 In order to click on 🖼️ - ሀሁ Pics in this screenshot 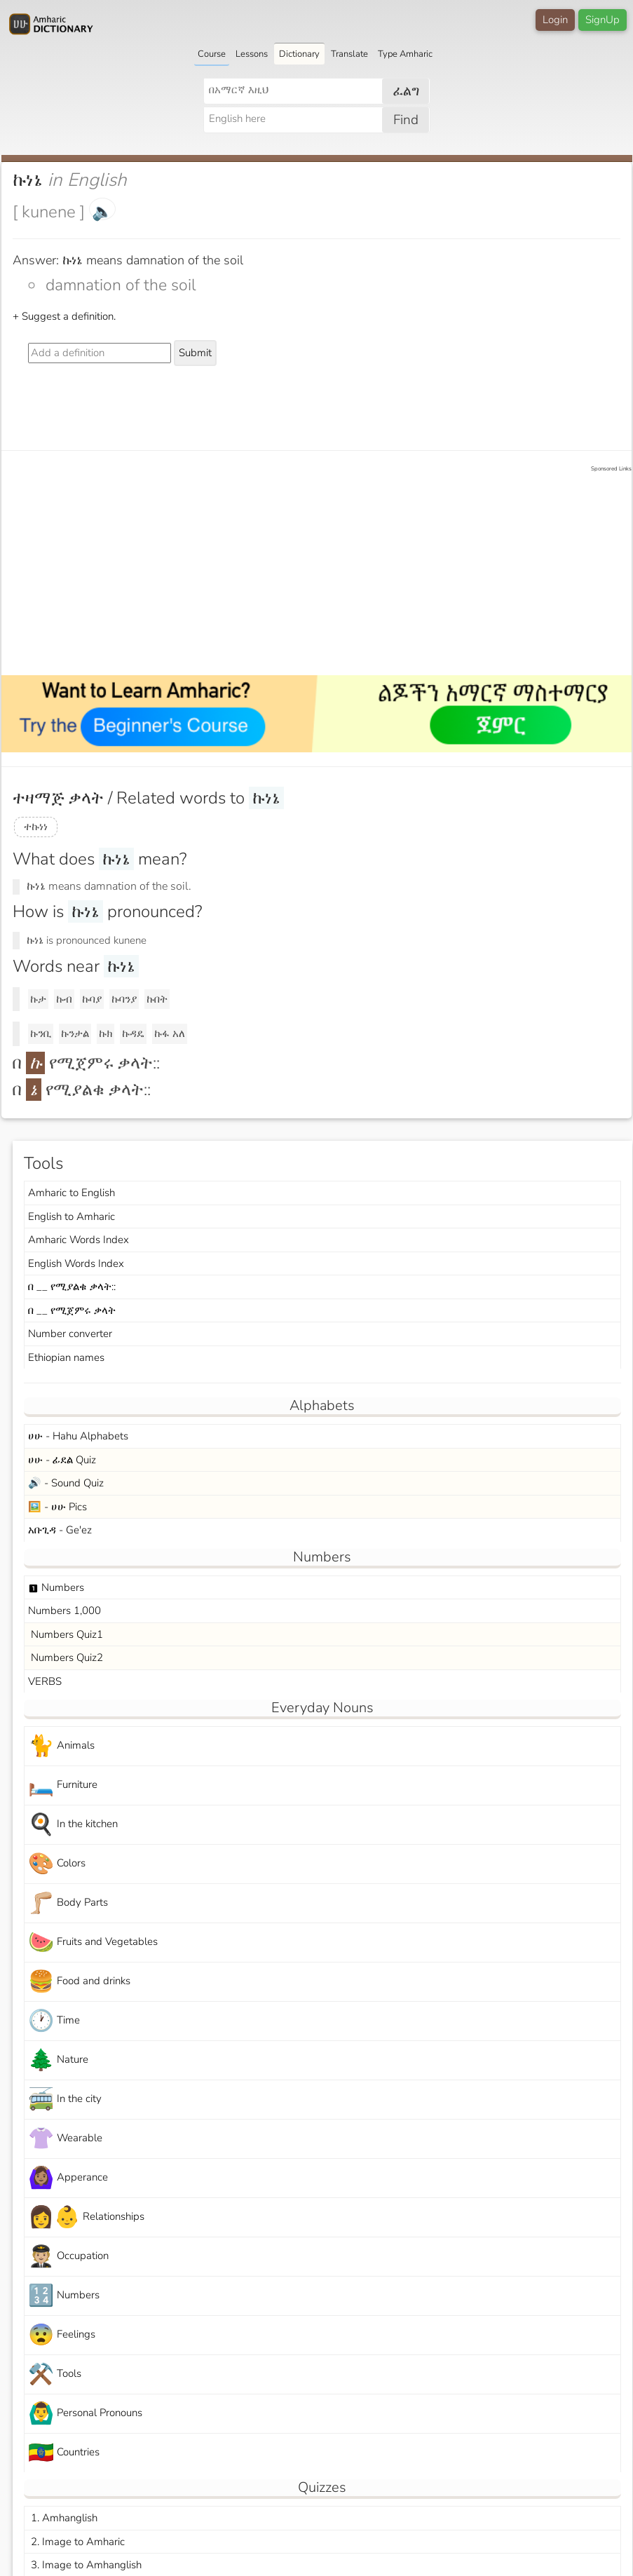, I will do `click(57, 1507)`.